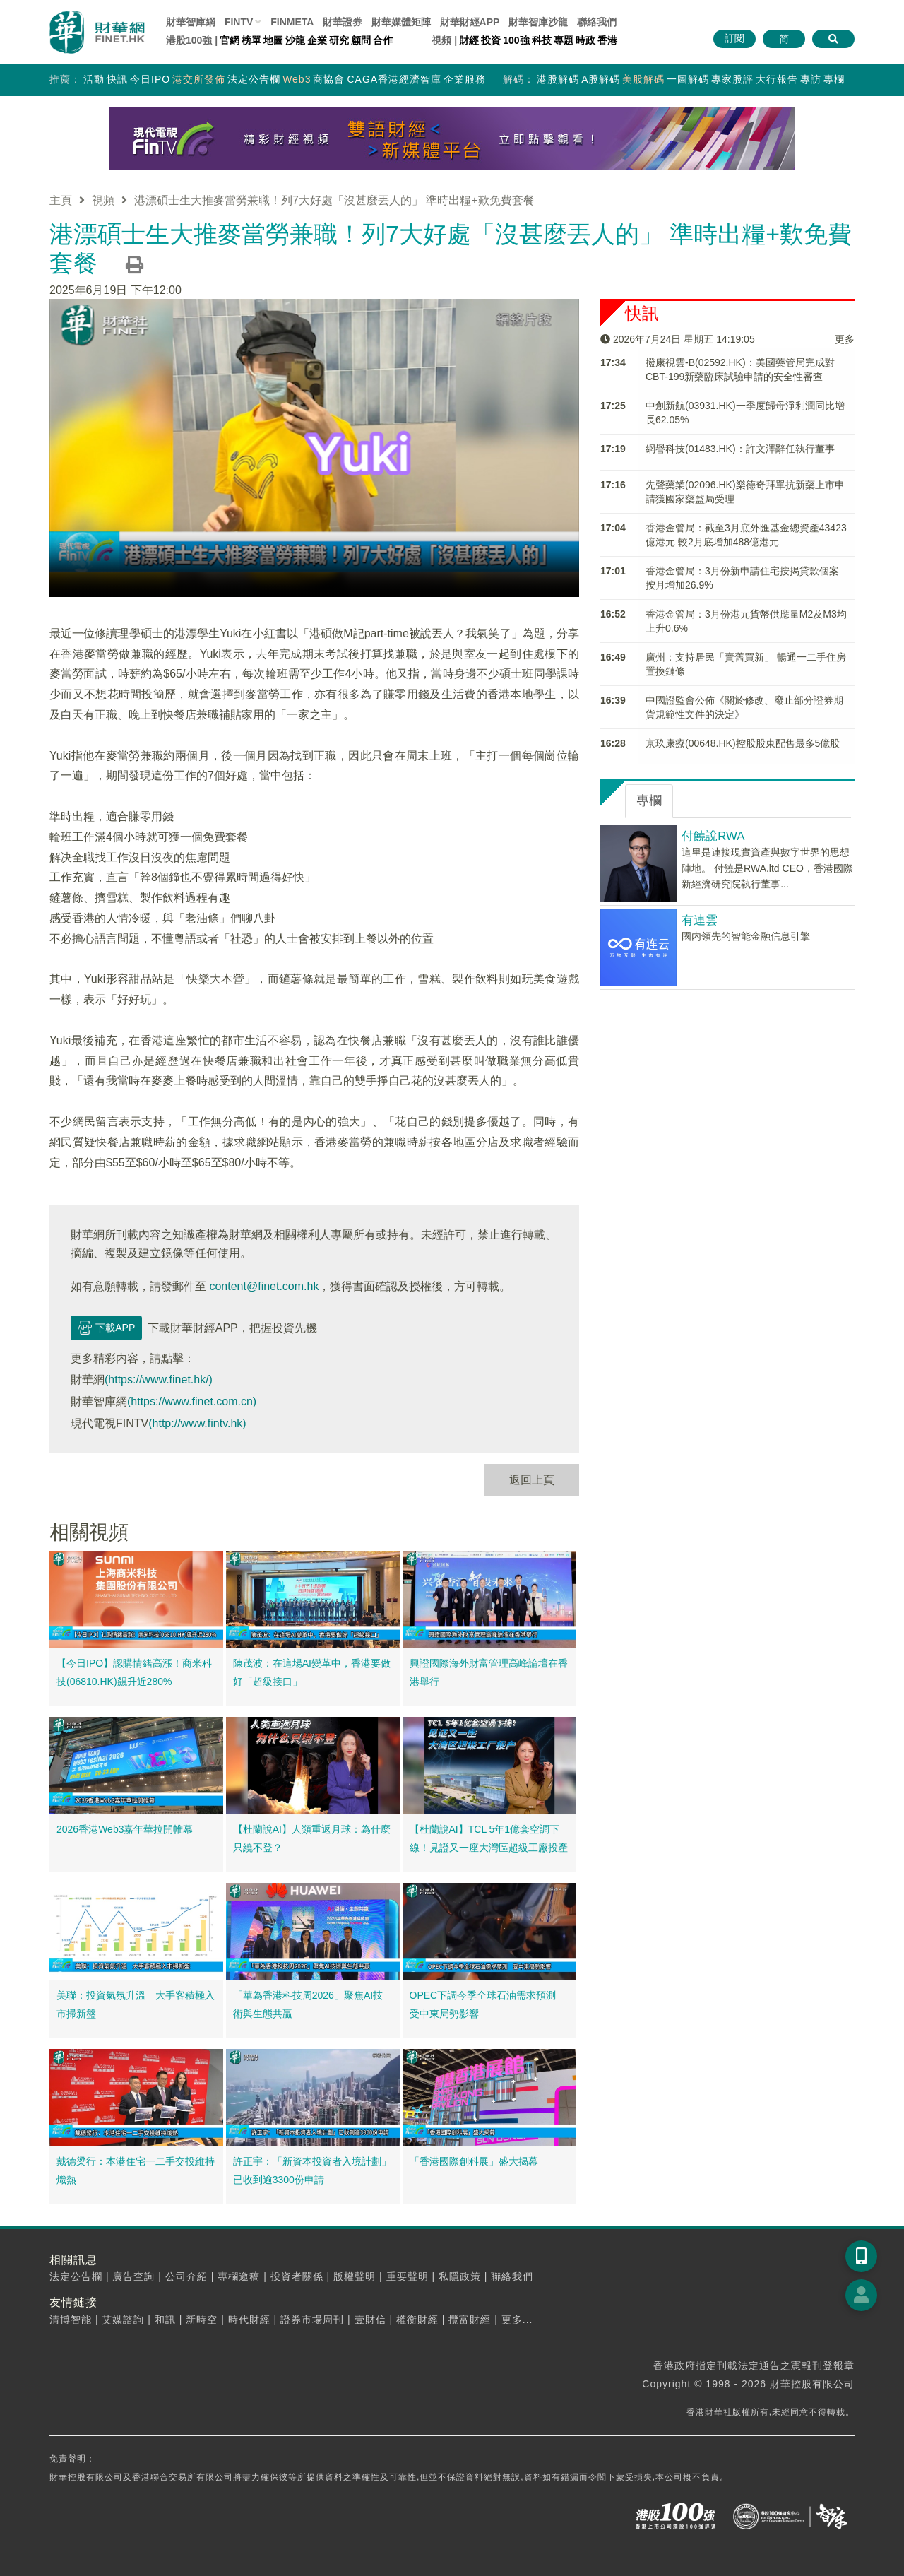  I want to click on 2026香港Web3嘉年華拉開帷幕, so click(124, 1829).